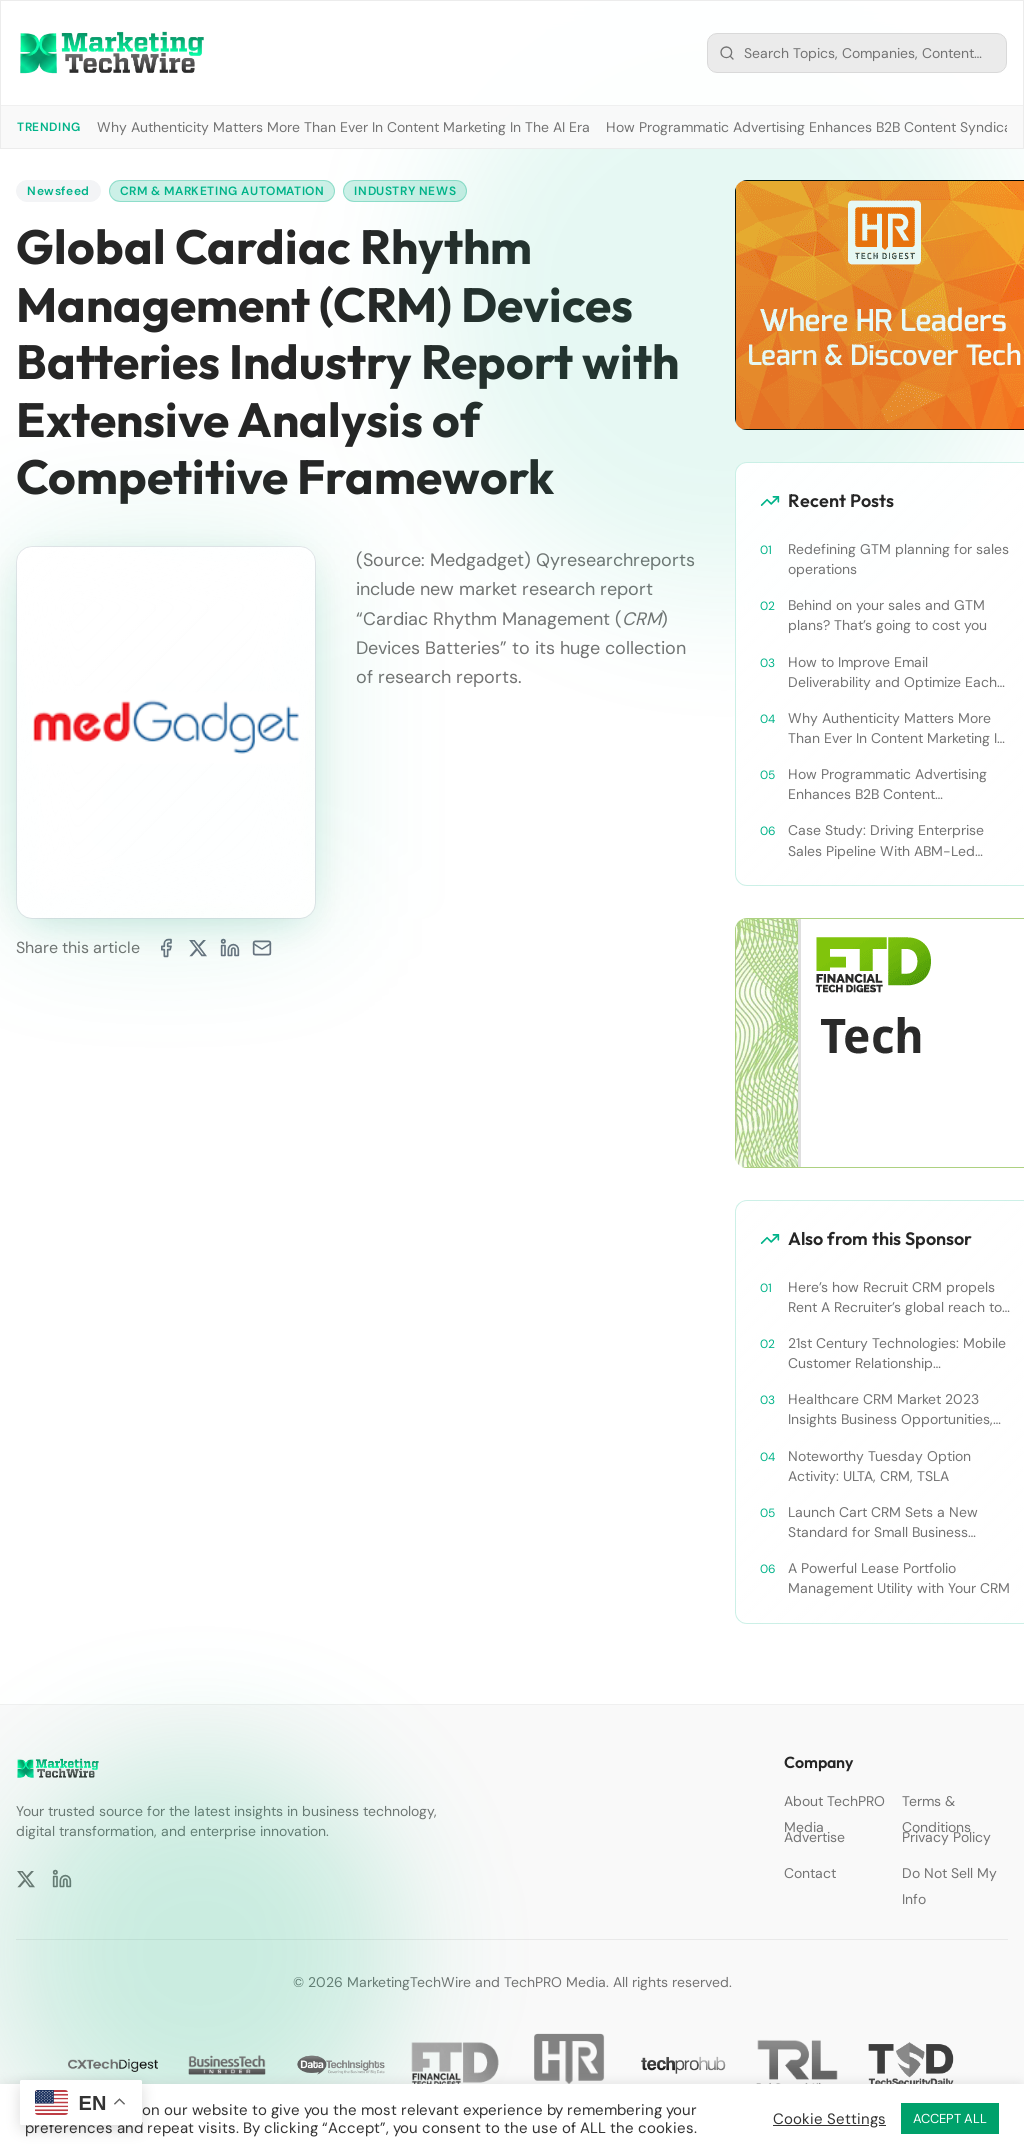 The image size is (1024, 2153). I want to click on A Powerful Lease Portfolio Management Utility with Your CRM, so click(899, 1578).